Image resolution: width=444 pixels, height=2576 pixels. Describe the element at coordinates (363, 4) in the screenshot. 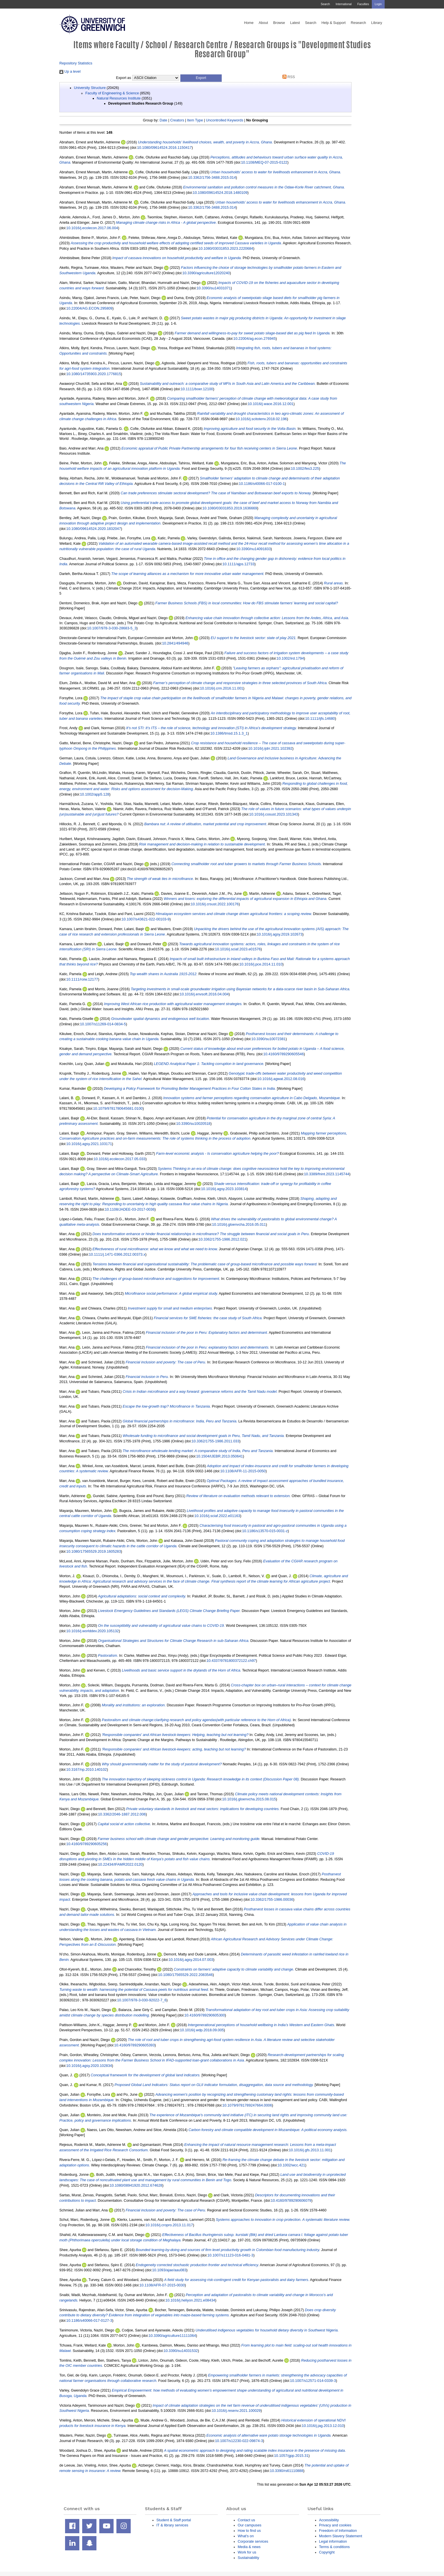

I see `Faculties` at that location.